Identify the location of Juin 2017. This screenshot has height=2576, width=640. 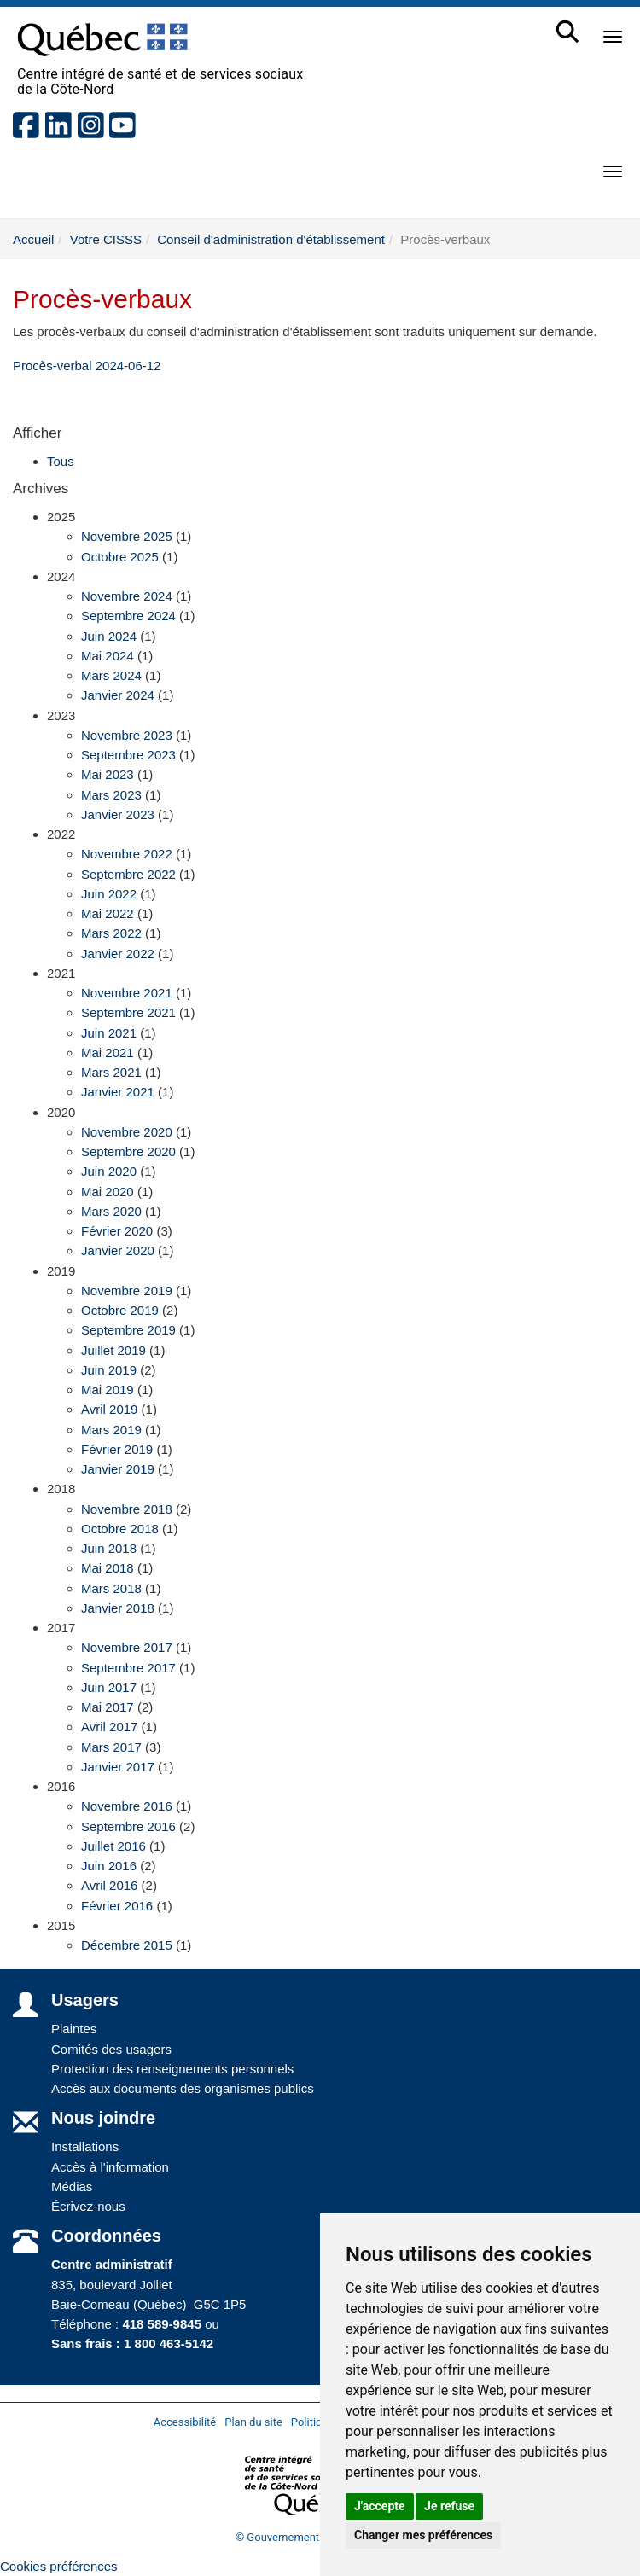
(109, 1687).